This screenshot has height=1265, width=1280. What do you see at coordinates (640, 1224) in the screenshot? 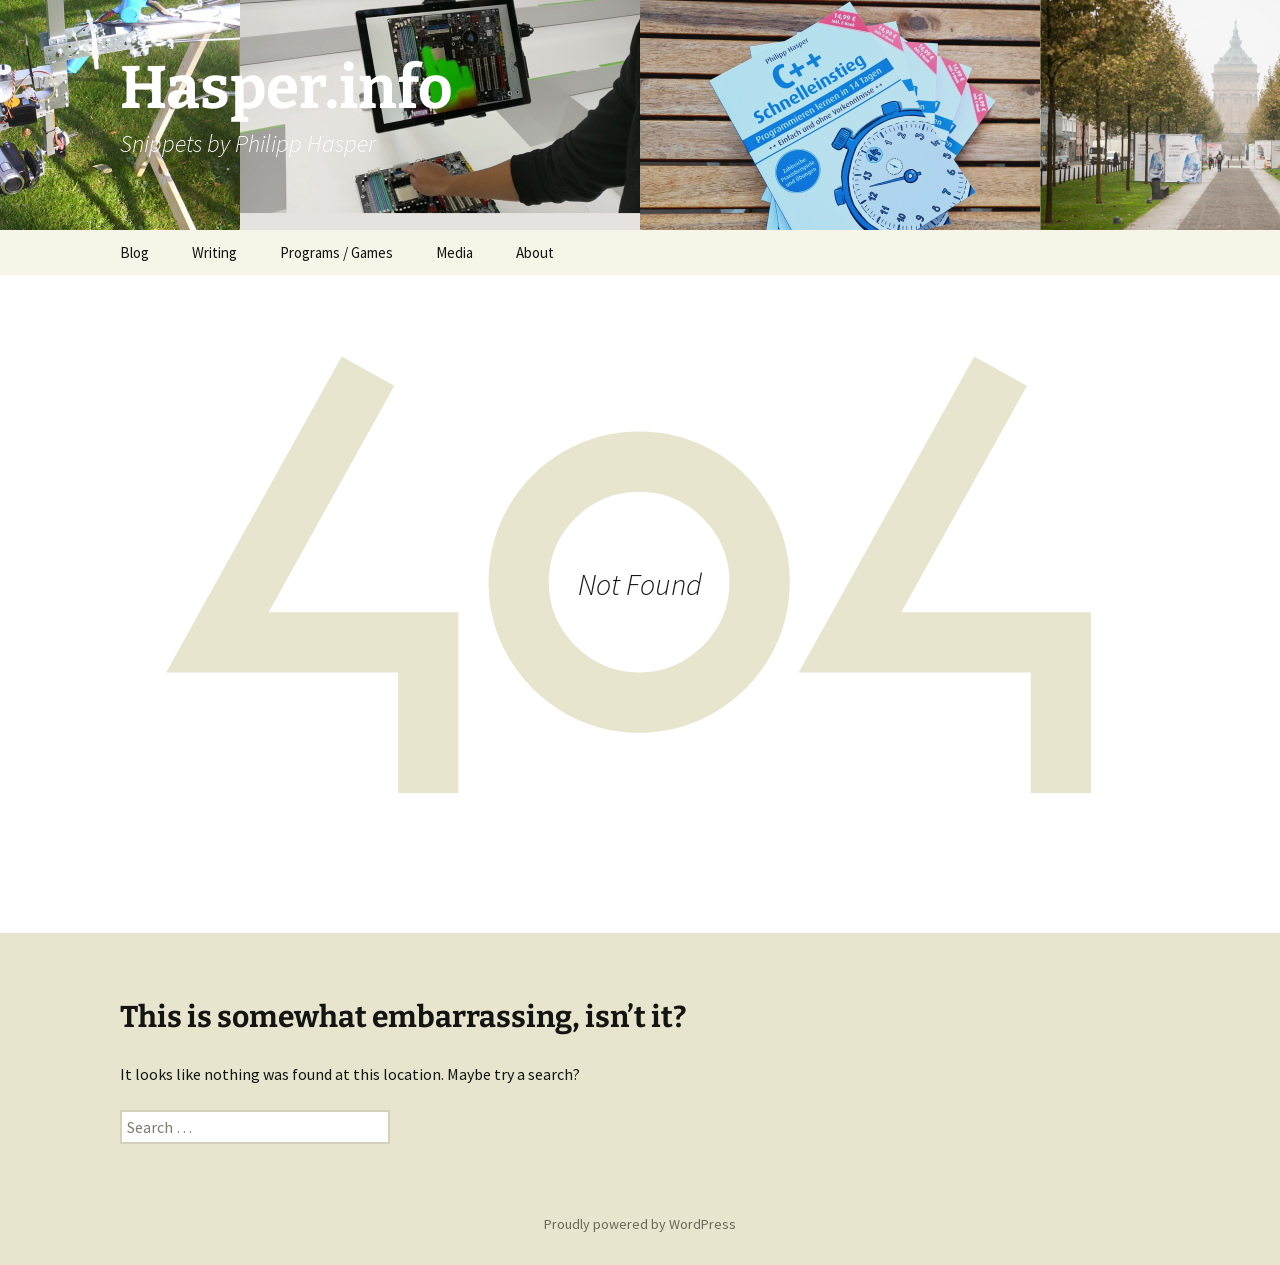
I see `Proudly powered by WordPress` at bounding box center [640, 1224].